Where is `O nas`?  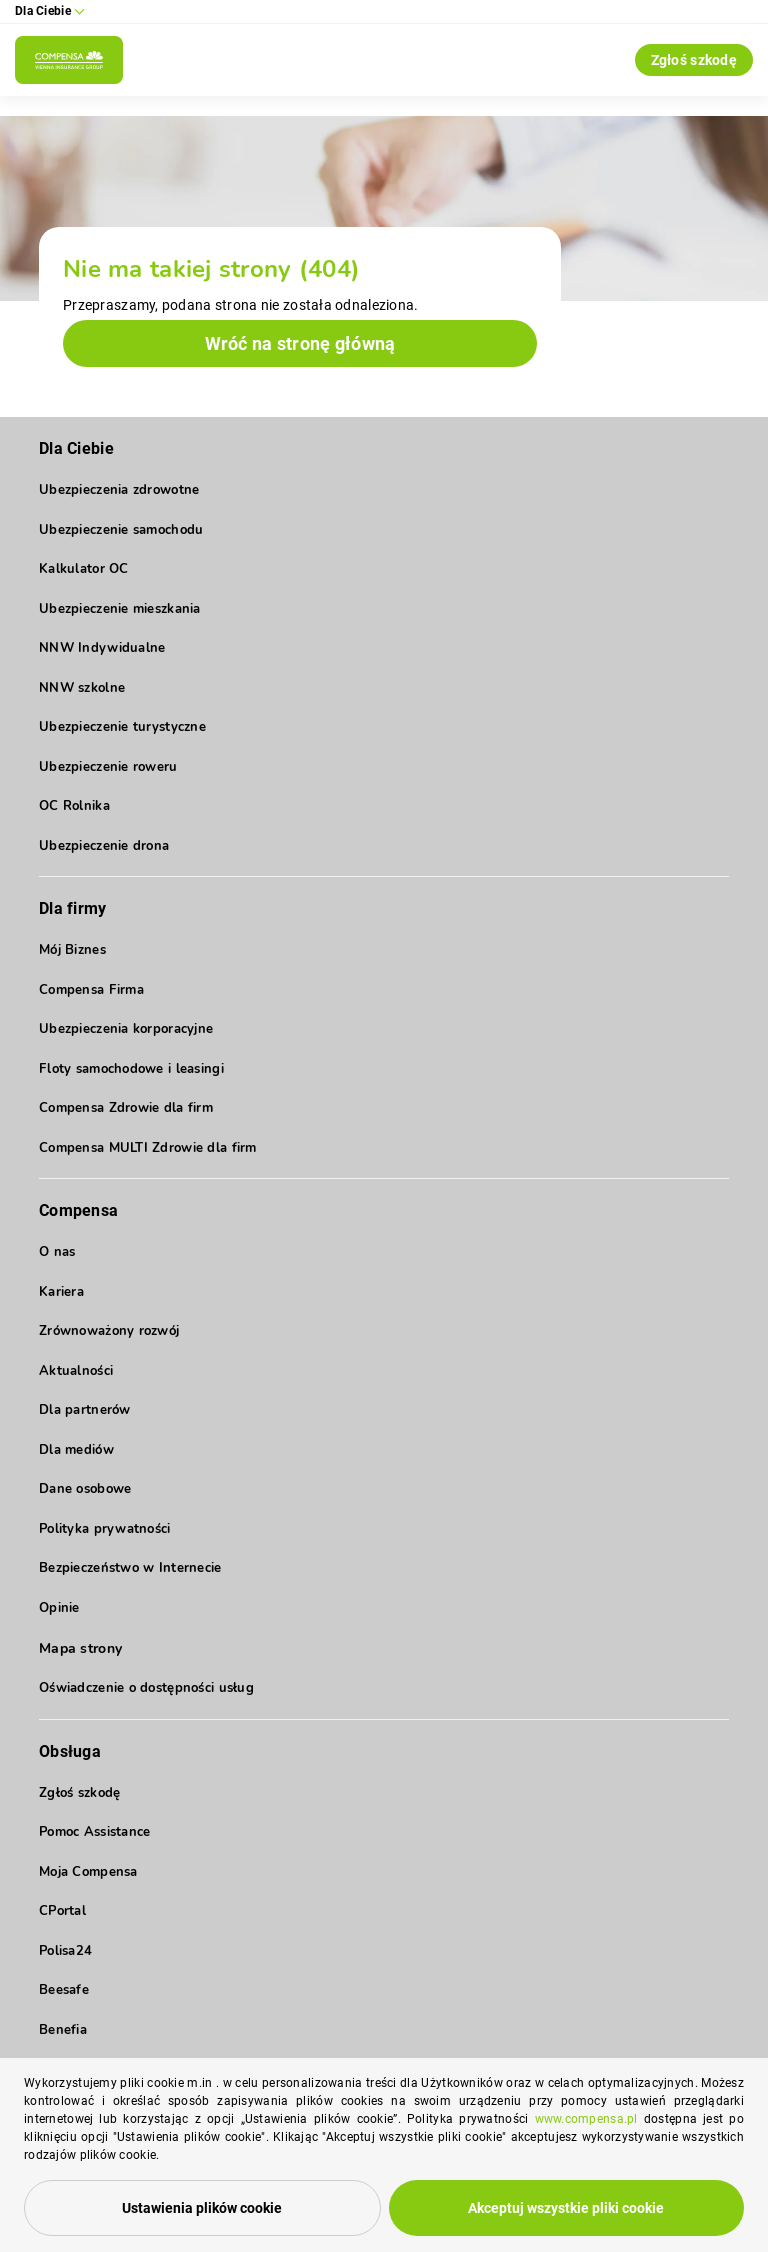
O nas is located at coordinates (57, 1252).